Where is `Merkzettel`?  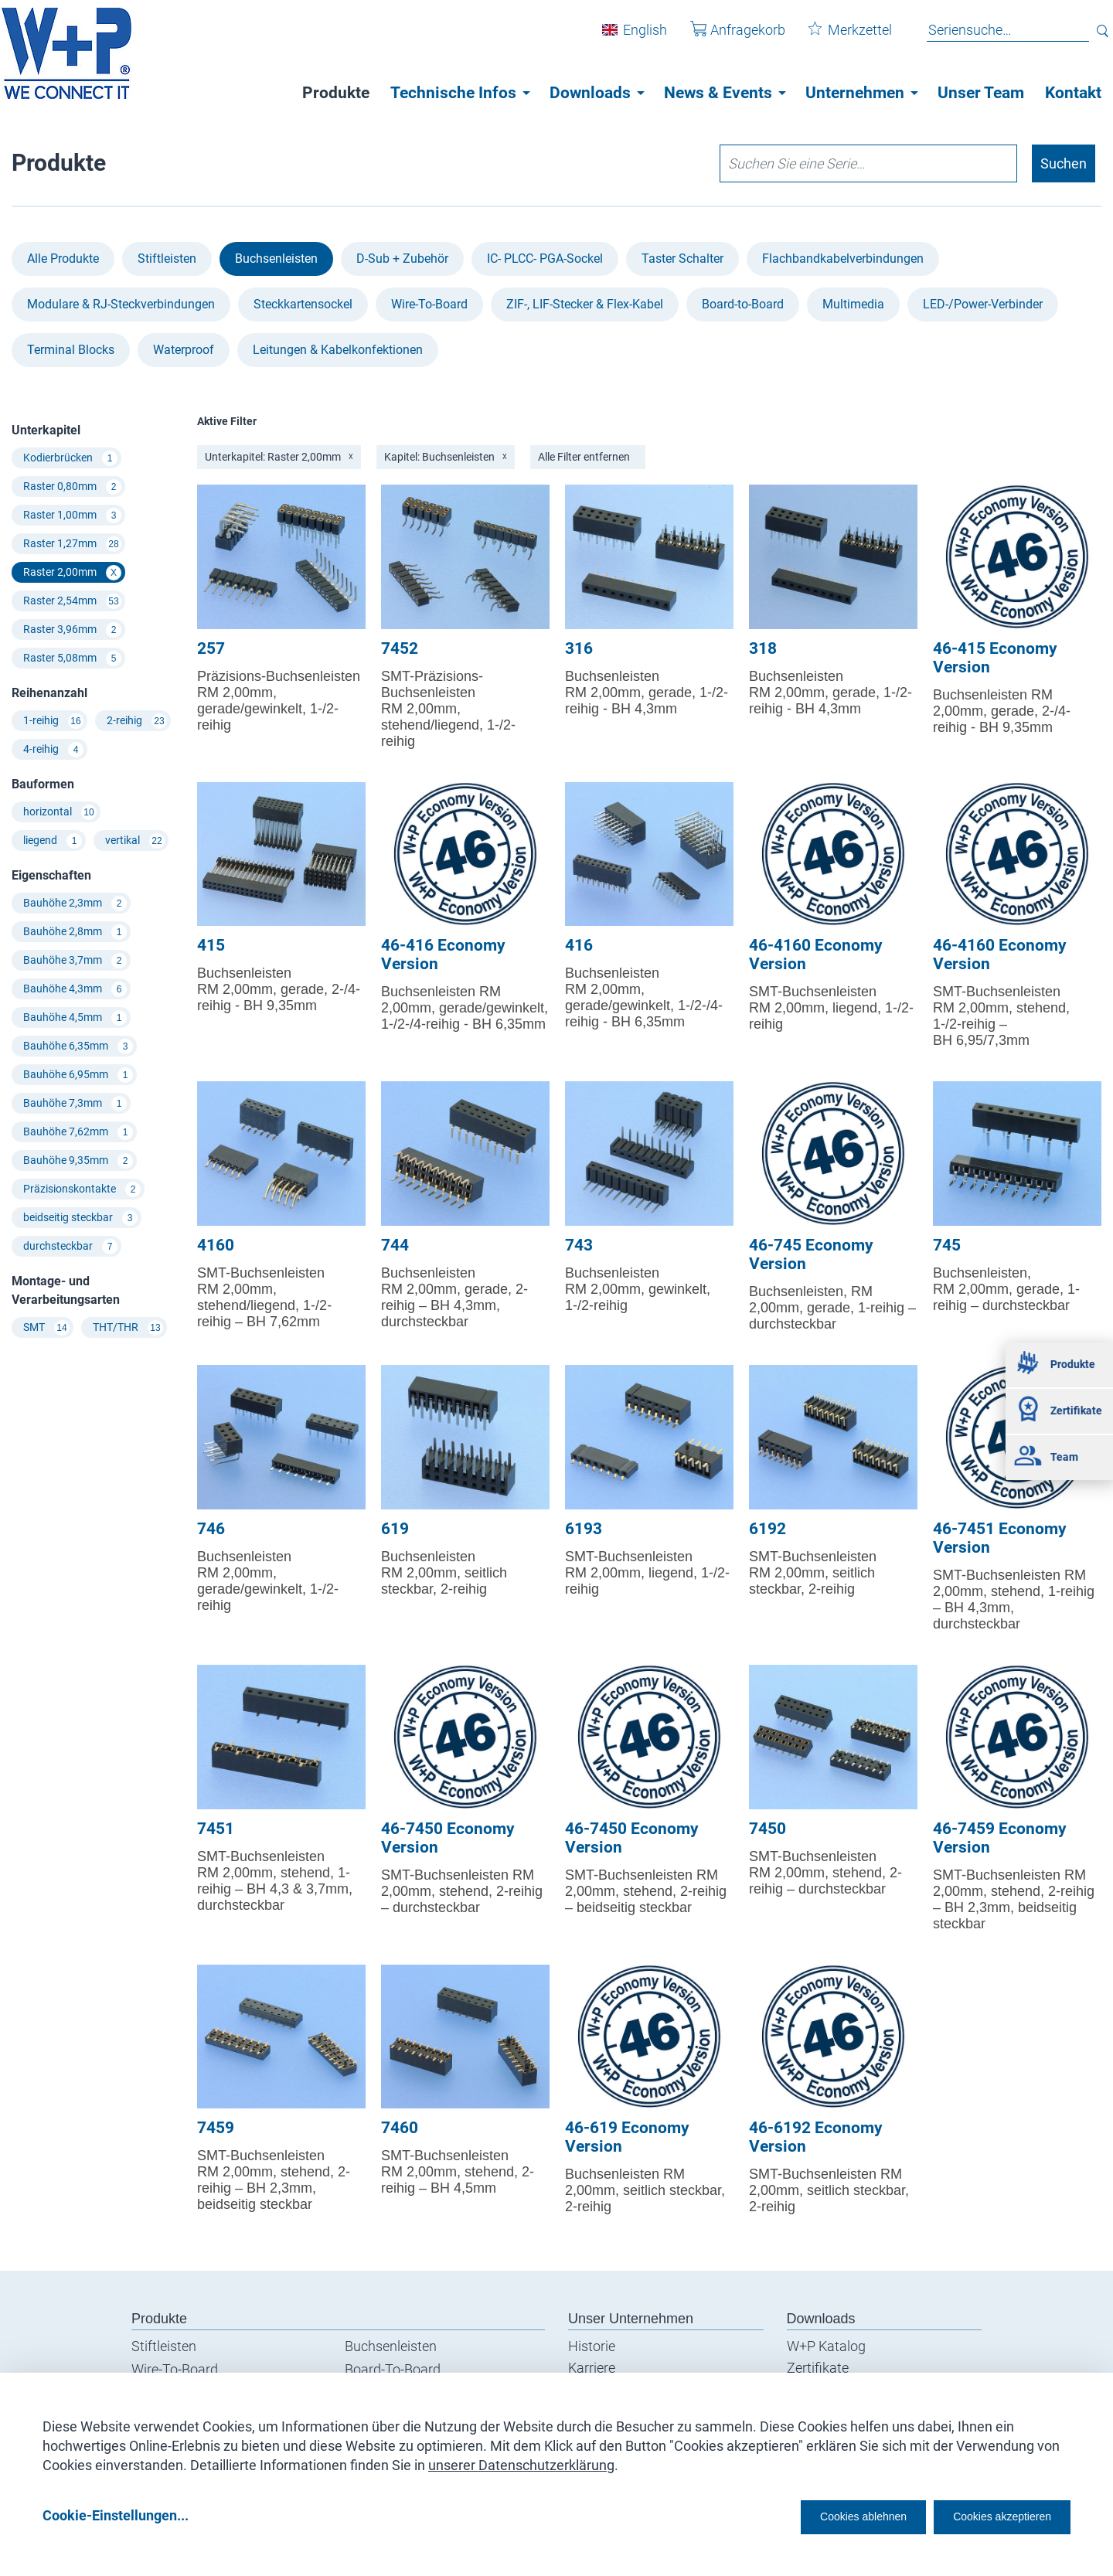
Merkzettel is located at coordinates (838, 37).